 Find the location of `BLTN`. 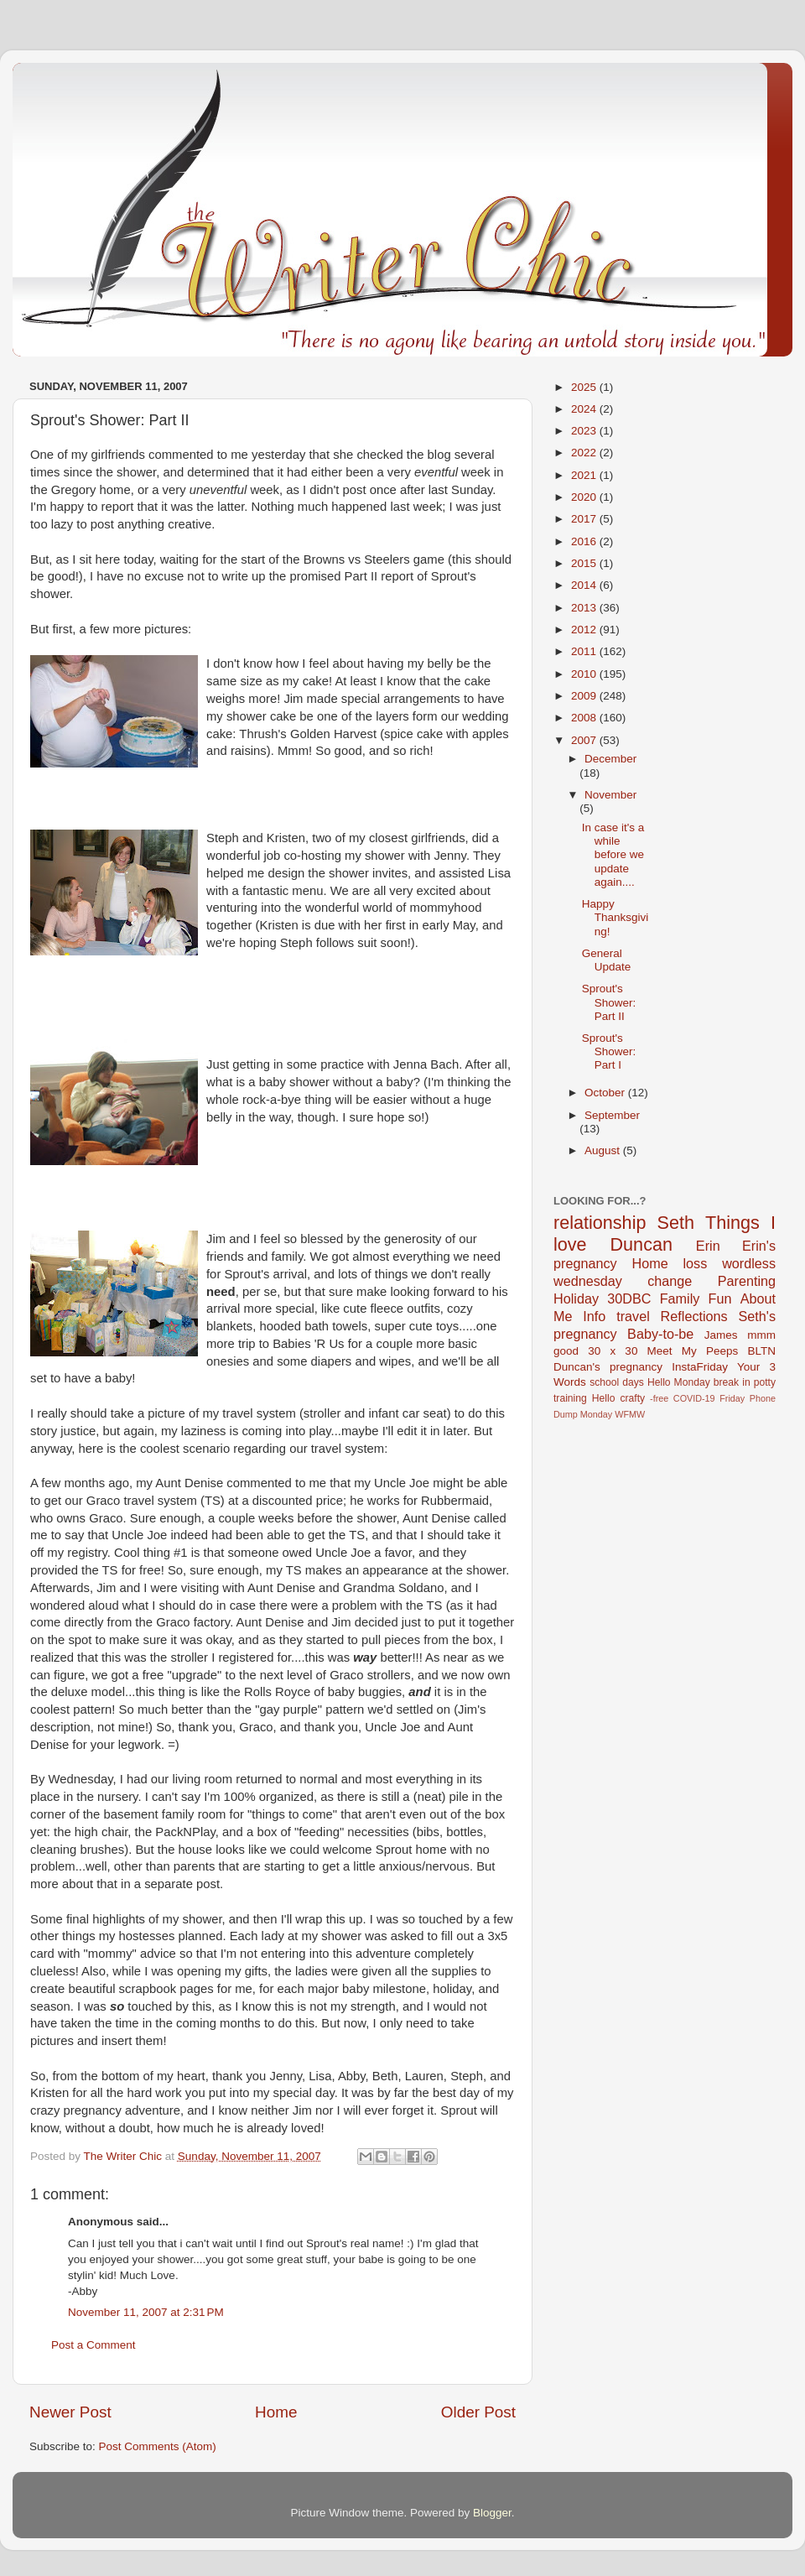

BLTN is located at coordinates (761, 1351).